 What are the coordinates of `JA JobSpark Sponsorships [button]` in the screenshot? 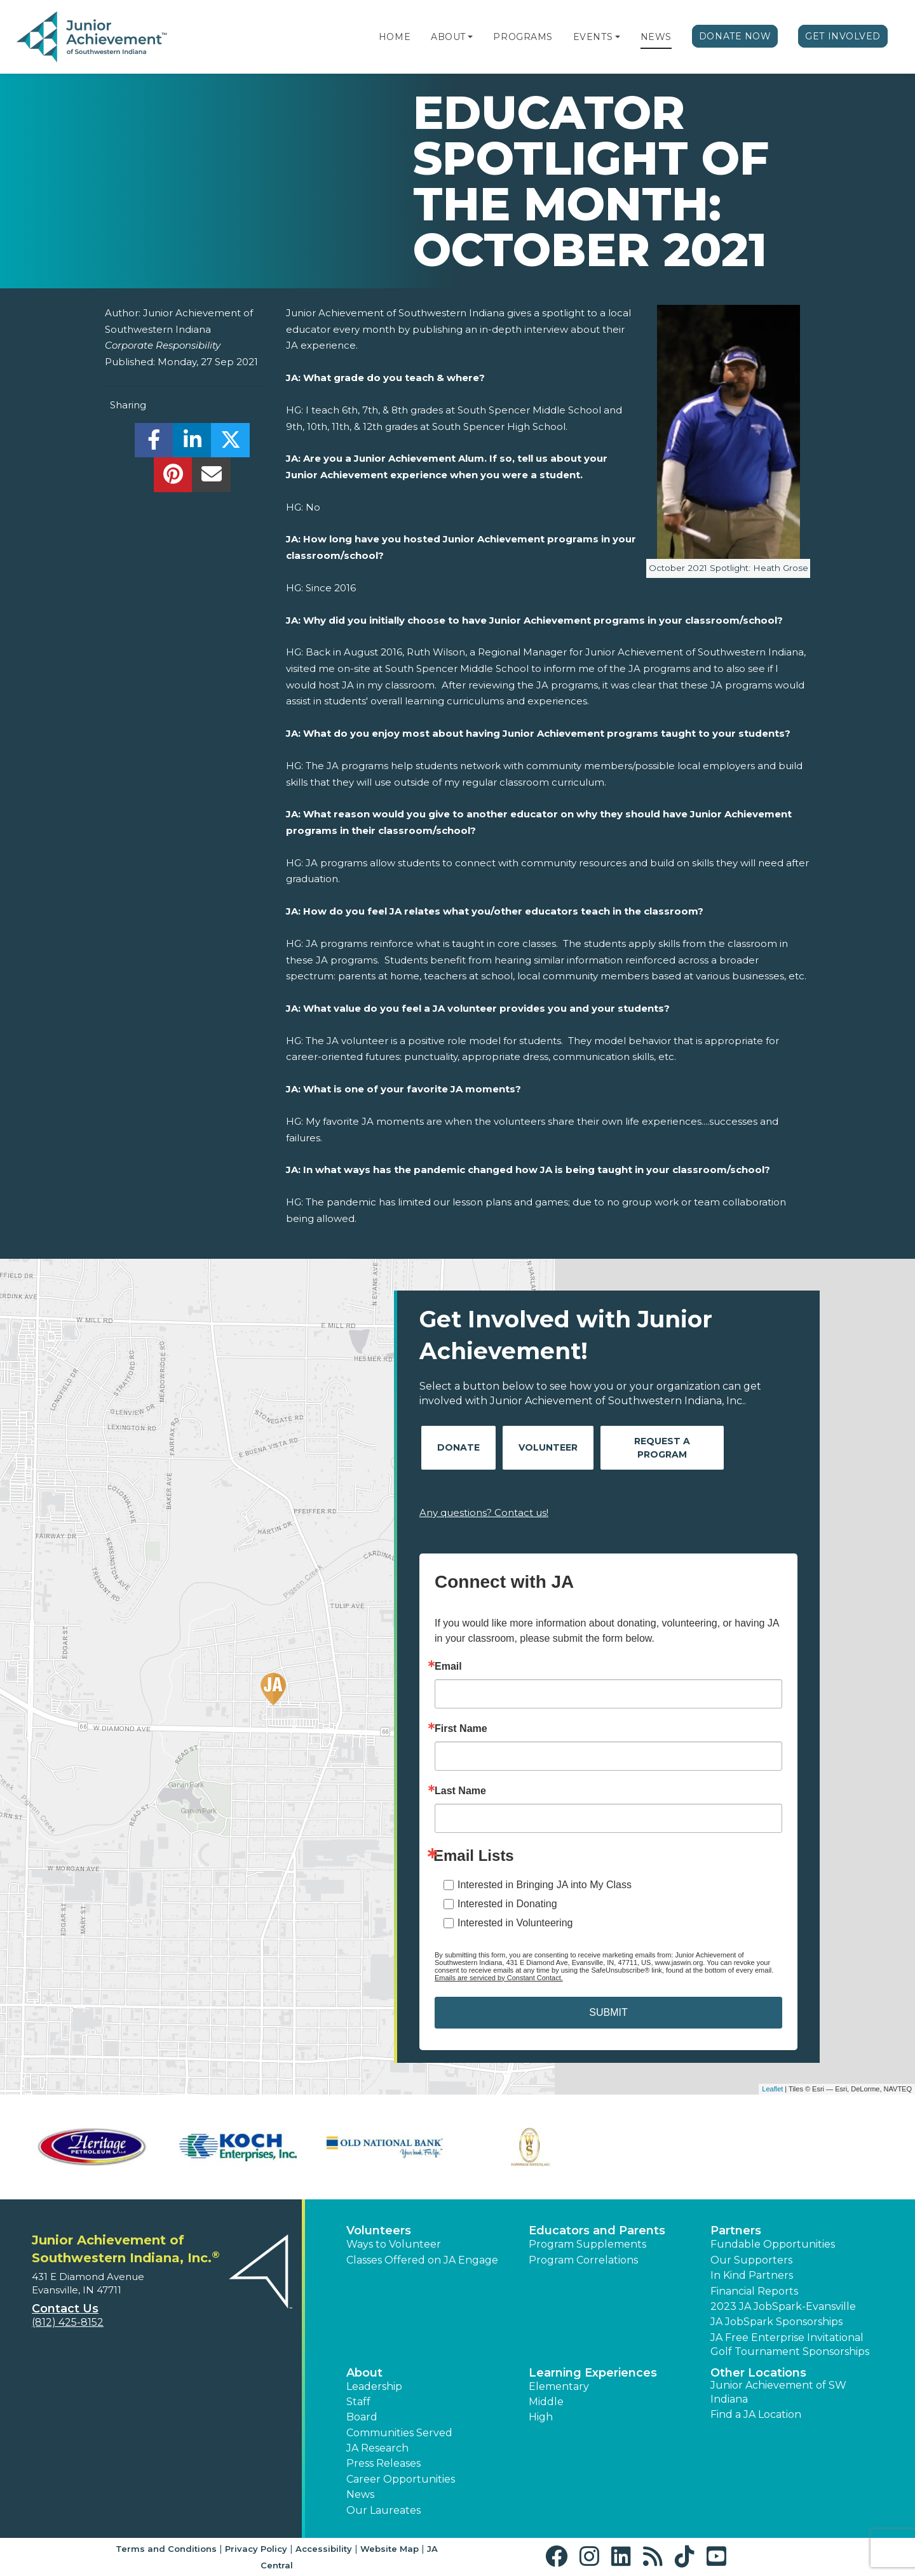 It's located at (776, 2322).